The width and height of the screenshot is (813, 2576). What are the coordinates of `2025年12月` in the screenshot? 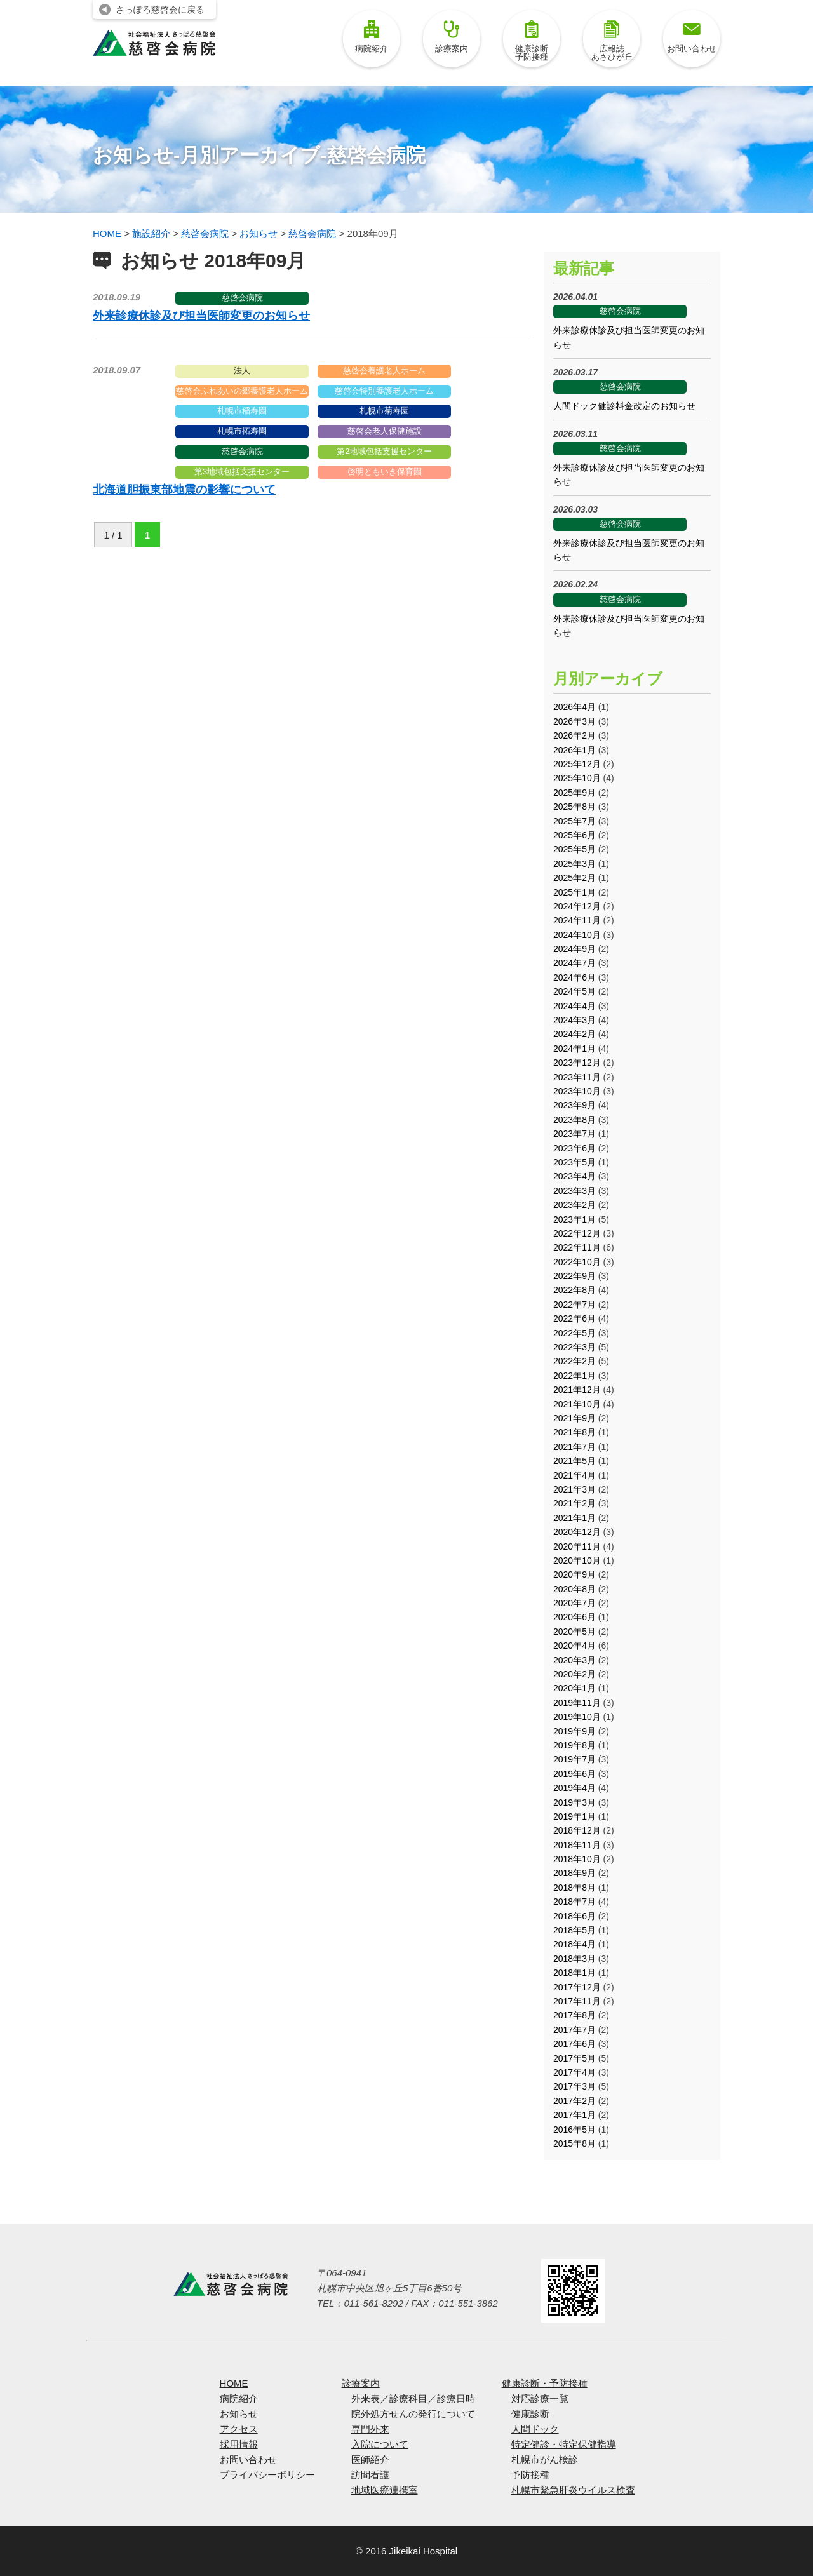 It's located at (577, 764).